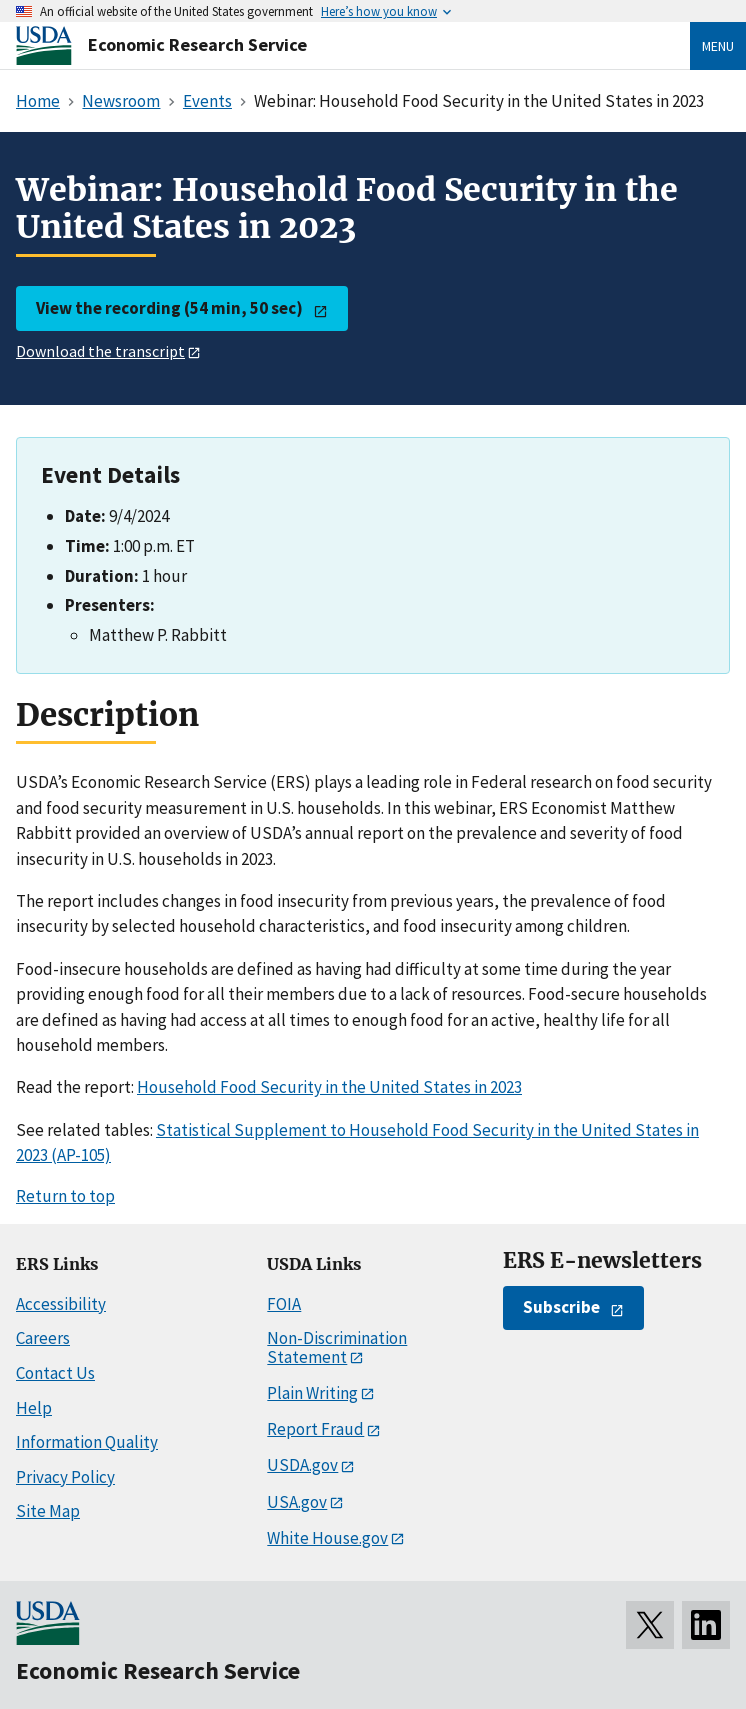 This screenshot has width=746, height=1709. I want to click on Contact Us, so click(55, 1373).